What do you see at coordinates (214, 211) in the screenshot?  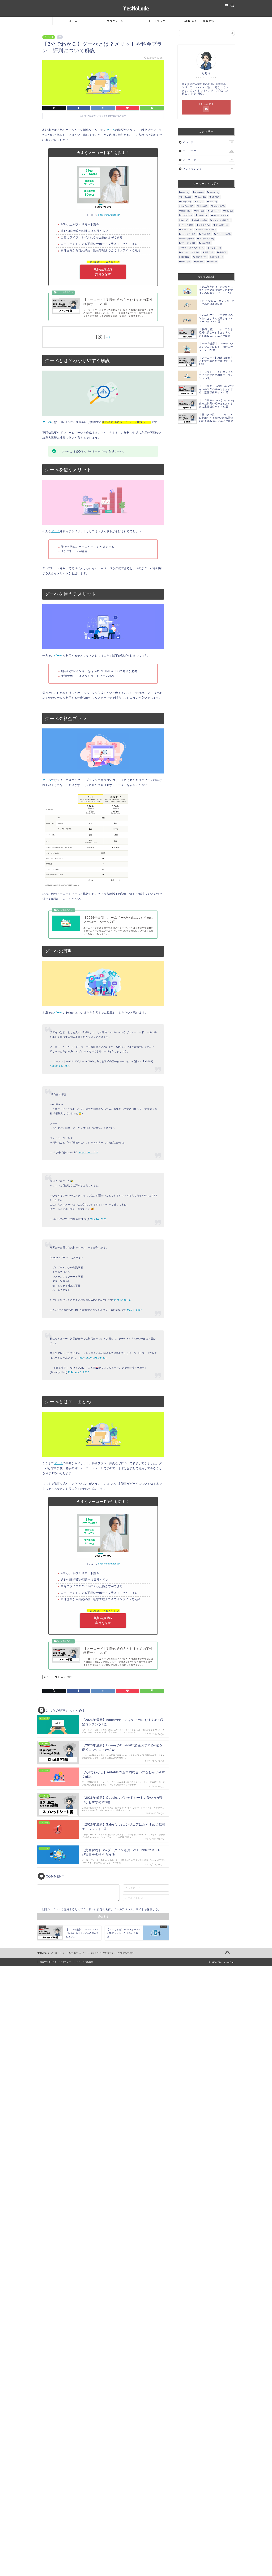 I see `Python [Python (56個の項目)]` at bounding box center [214, 211].